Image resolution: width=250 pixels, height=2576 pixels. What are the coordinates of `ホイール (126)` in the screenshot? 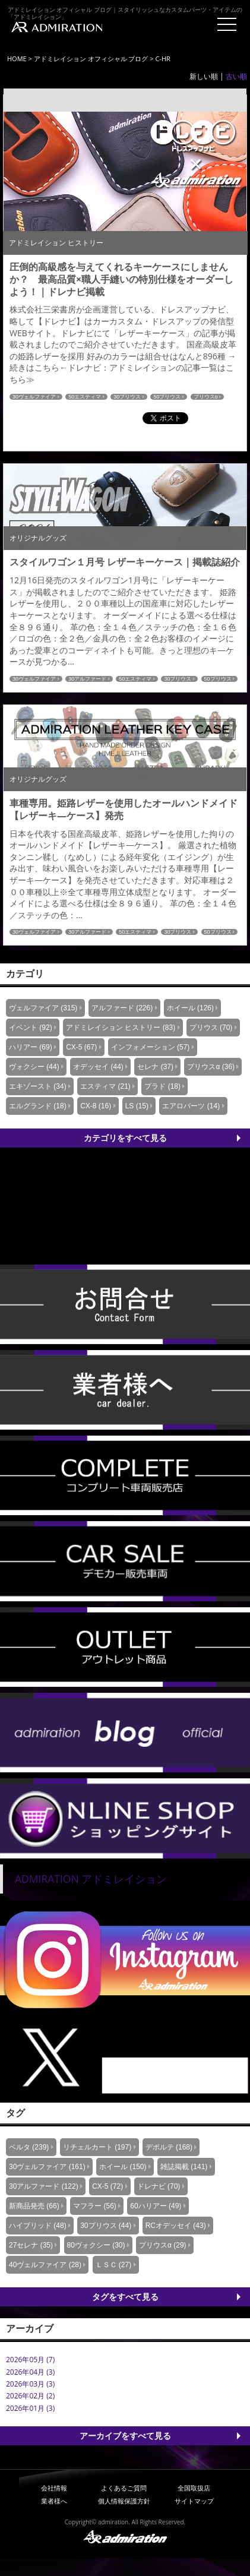 It's located at (190, 1008).